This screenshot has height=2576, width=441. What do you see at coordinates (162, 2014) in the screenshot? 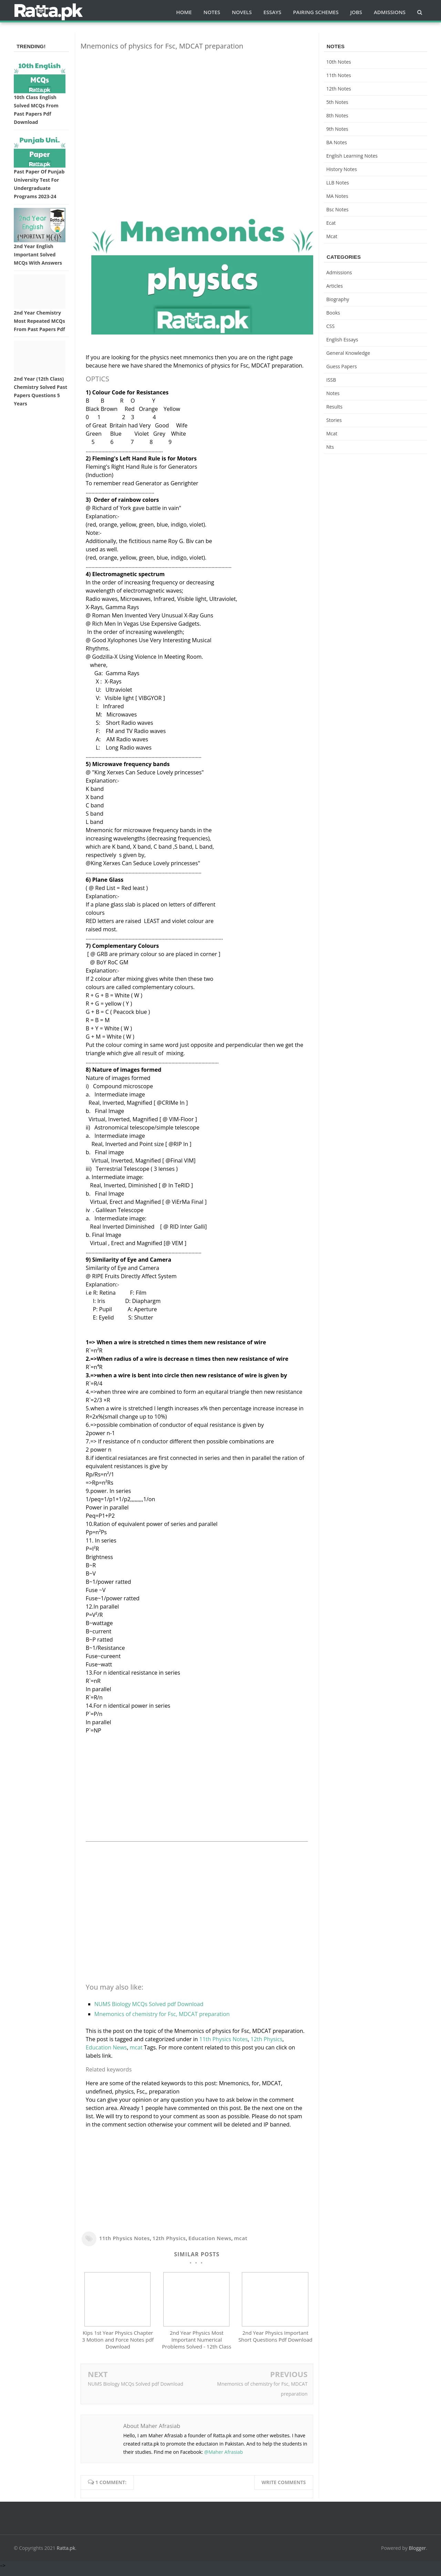
I see `Mnemonics of chemistry for Fsc, MDCAT preparation` at bounding box center [162, 2014].